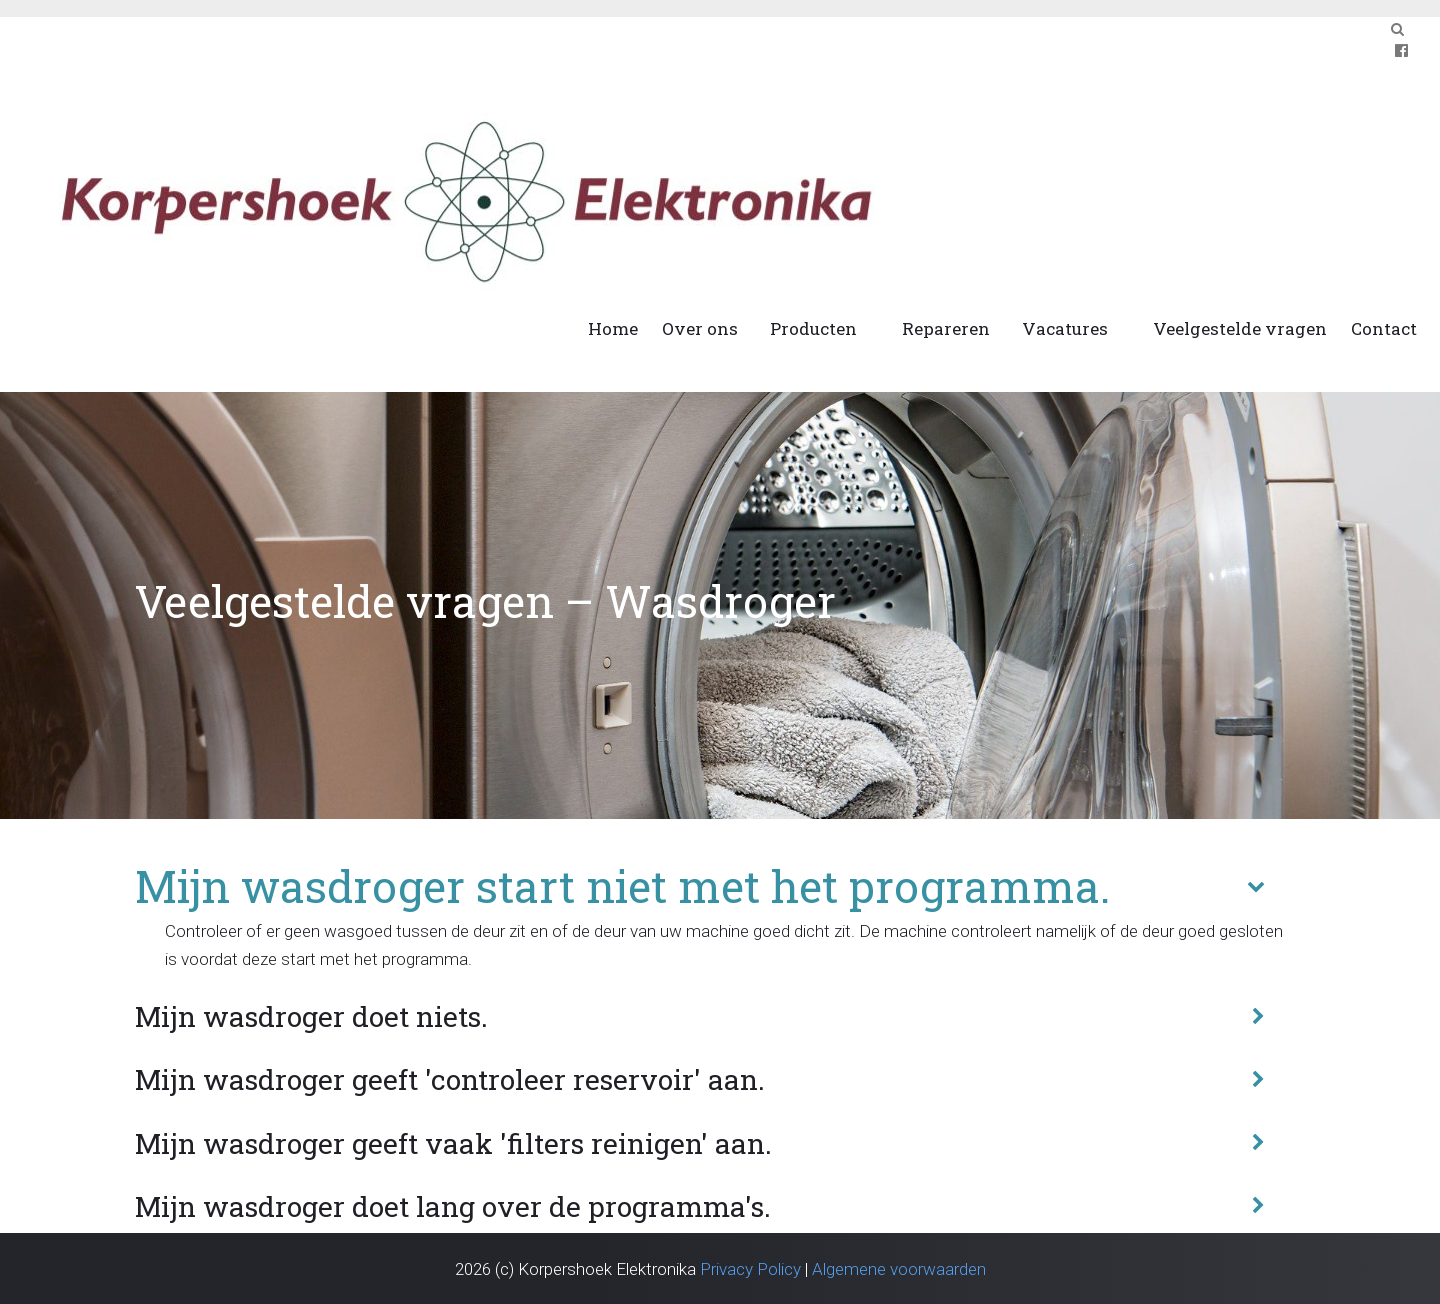  I want to click on Contact, so click(1384, 328).